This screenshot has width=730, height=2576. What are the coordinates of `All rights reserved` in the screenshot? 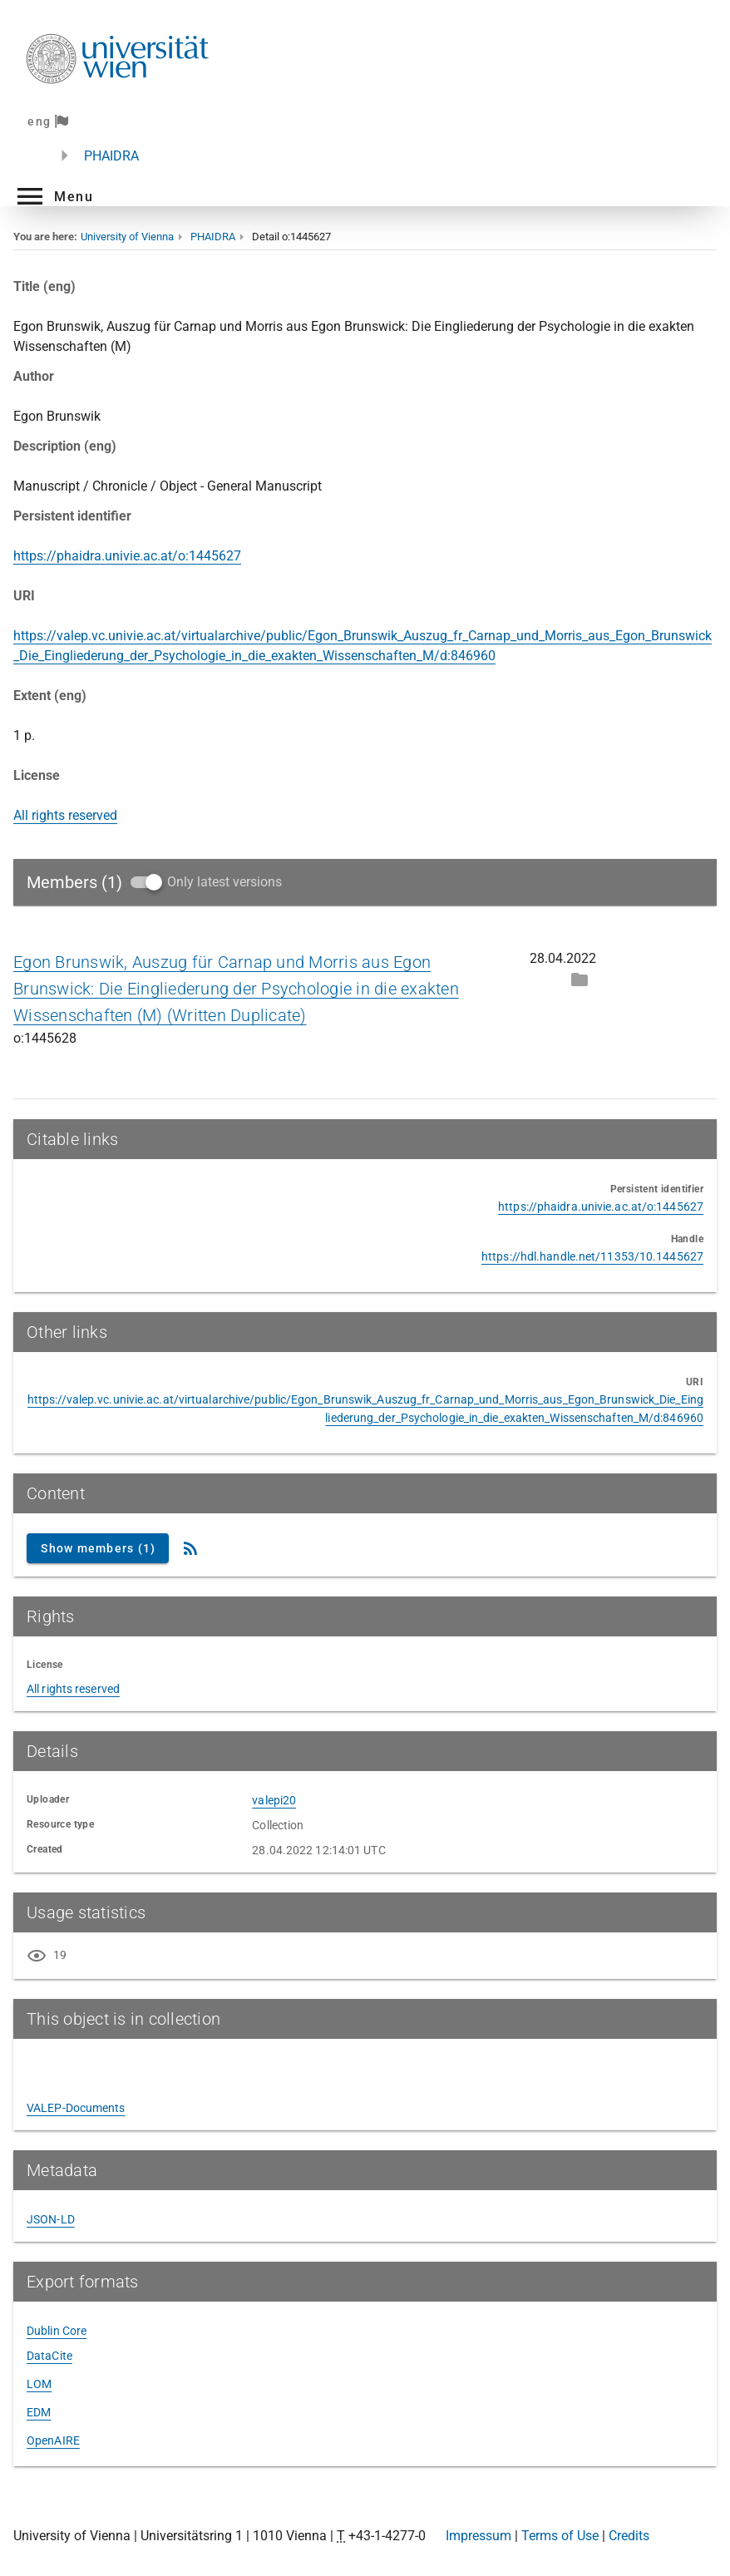 It's located at (65, 815).